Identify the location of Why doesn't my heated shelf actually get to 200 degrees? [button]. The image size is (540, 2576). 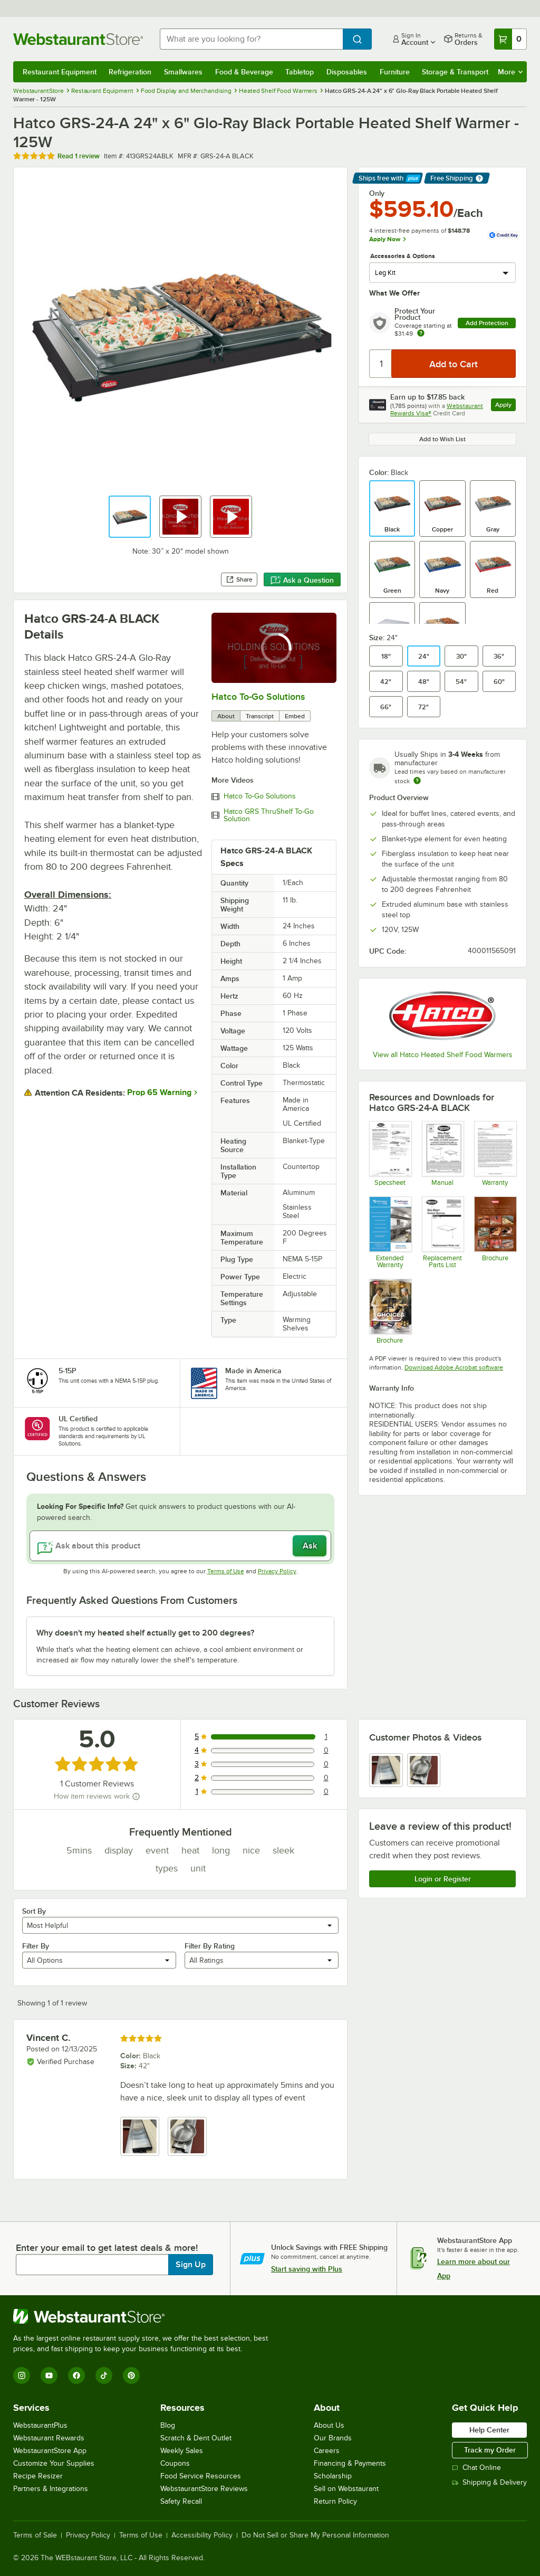
(145, 1633).